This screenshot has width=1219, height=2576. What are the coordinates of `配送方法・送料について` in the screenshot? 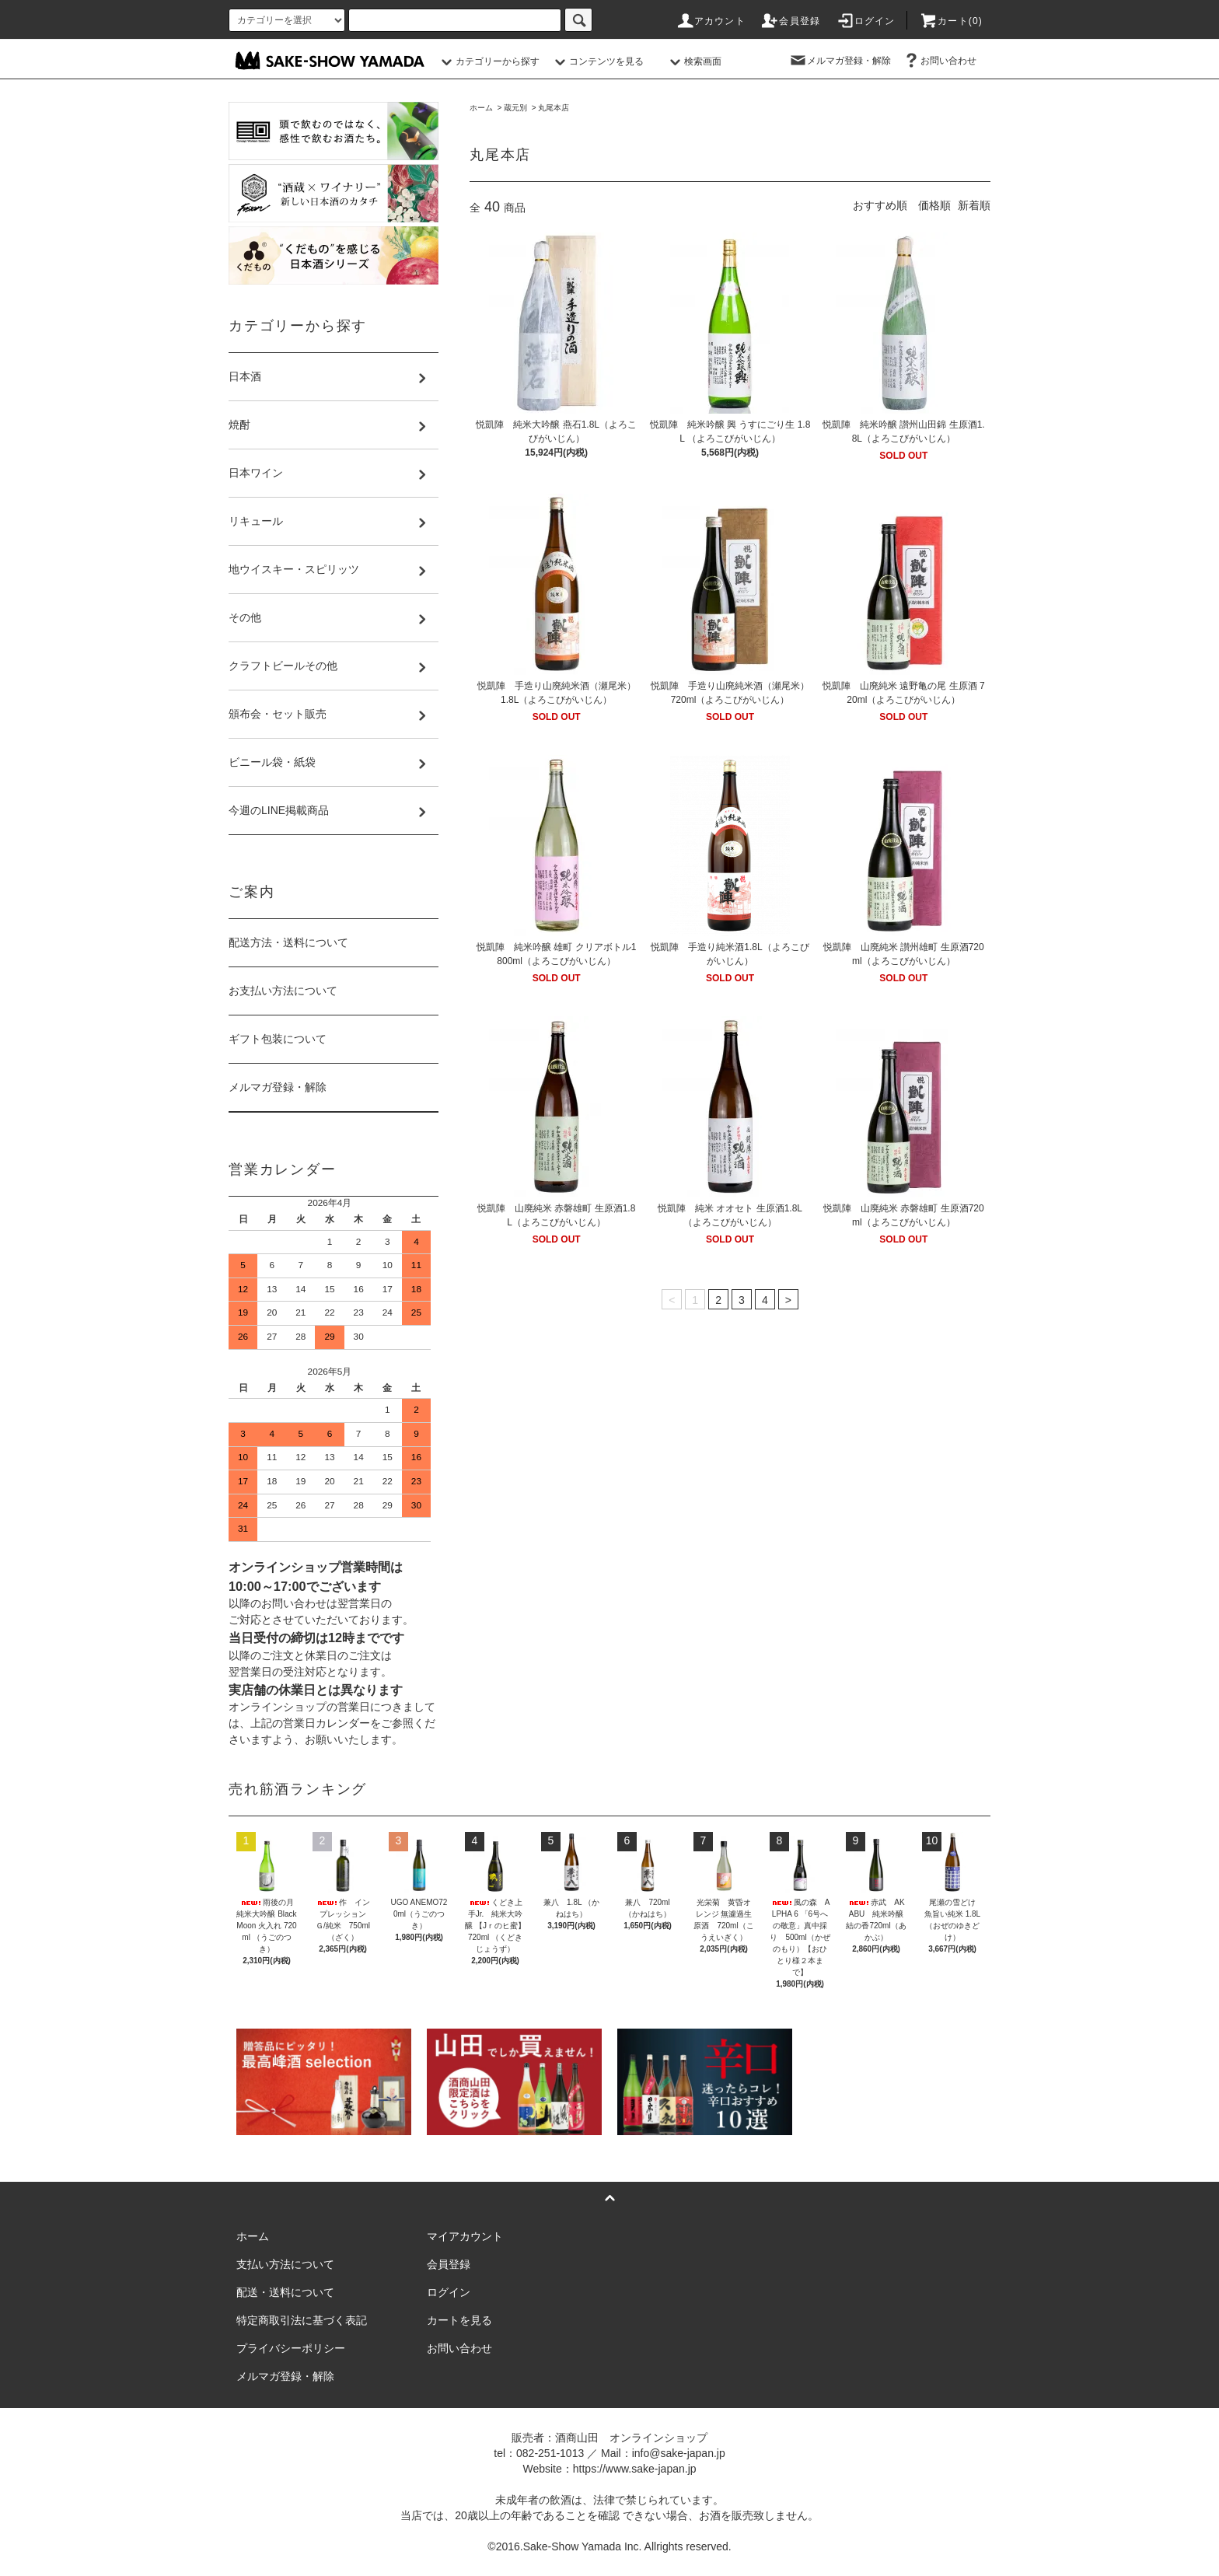 It's located at (288, 942).